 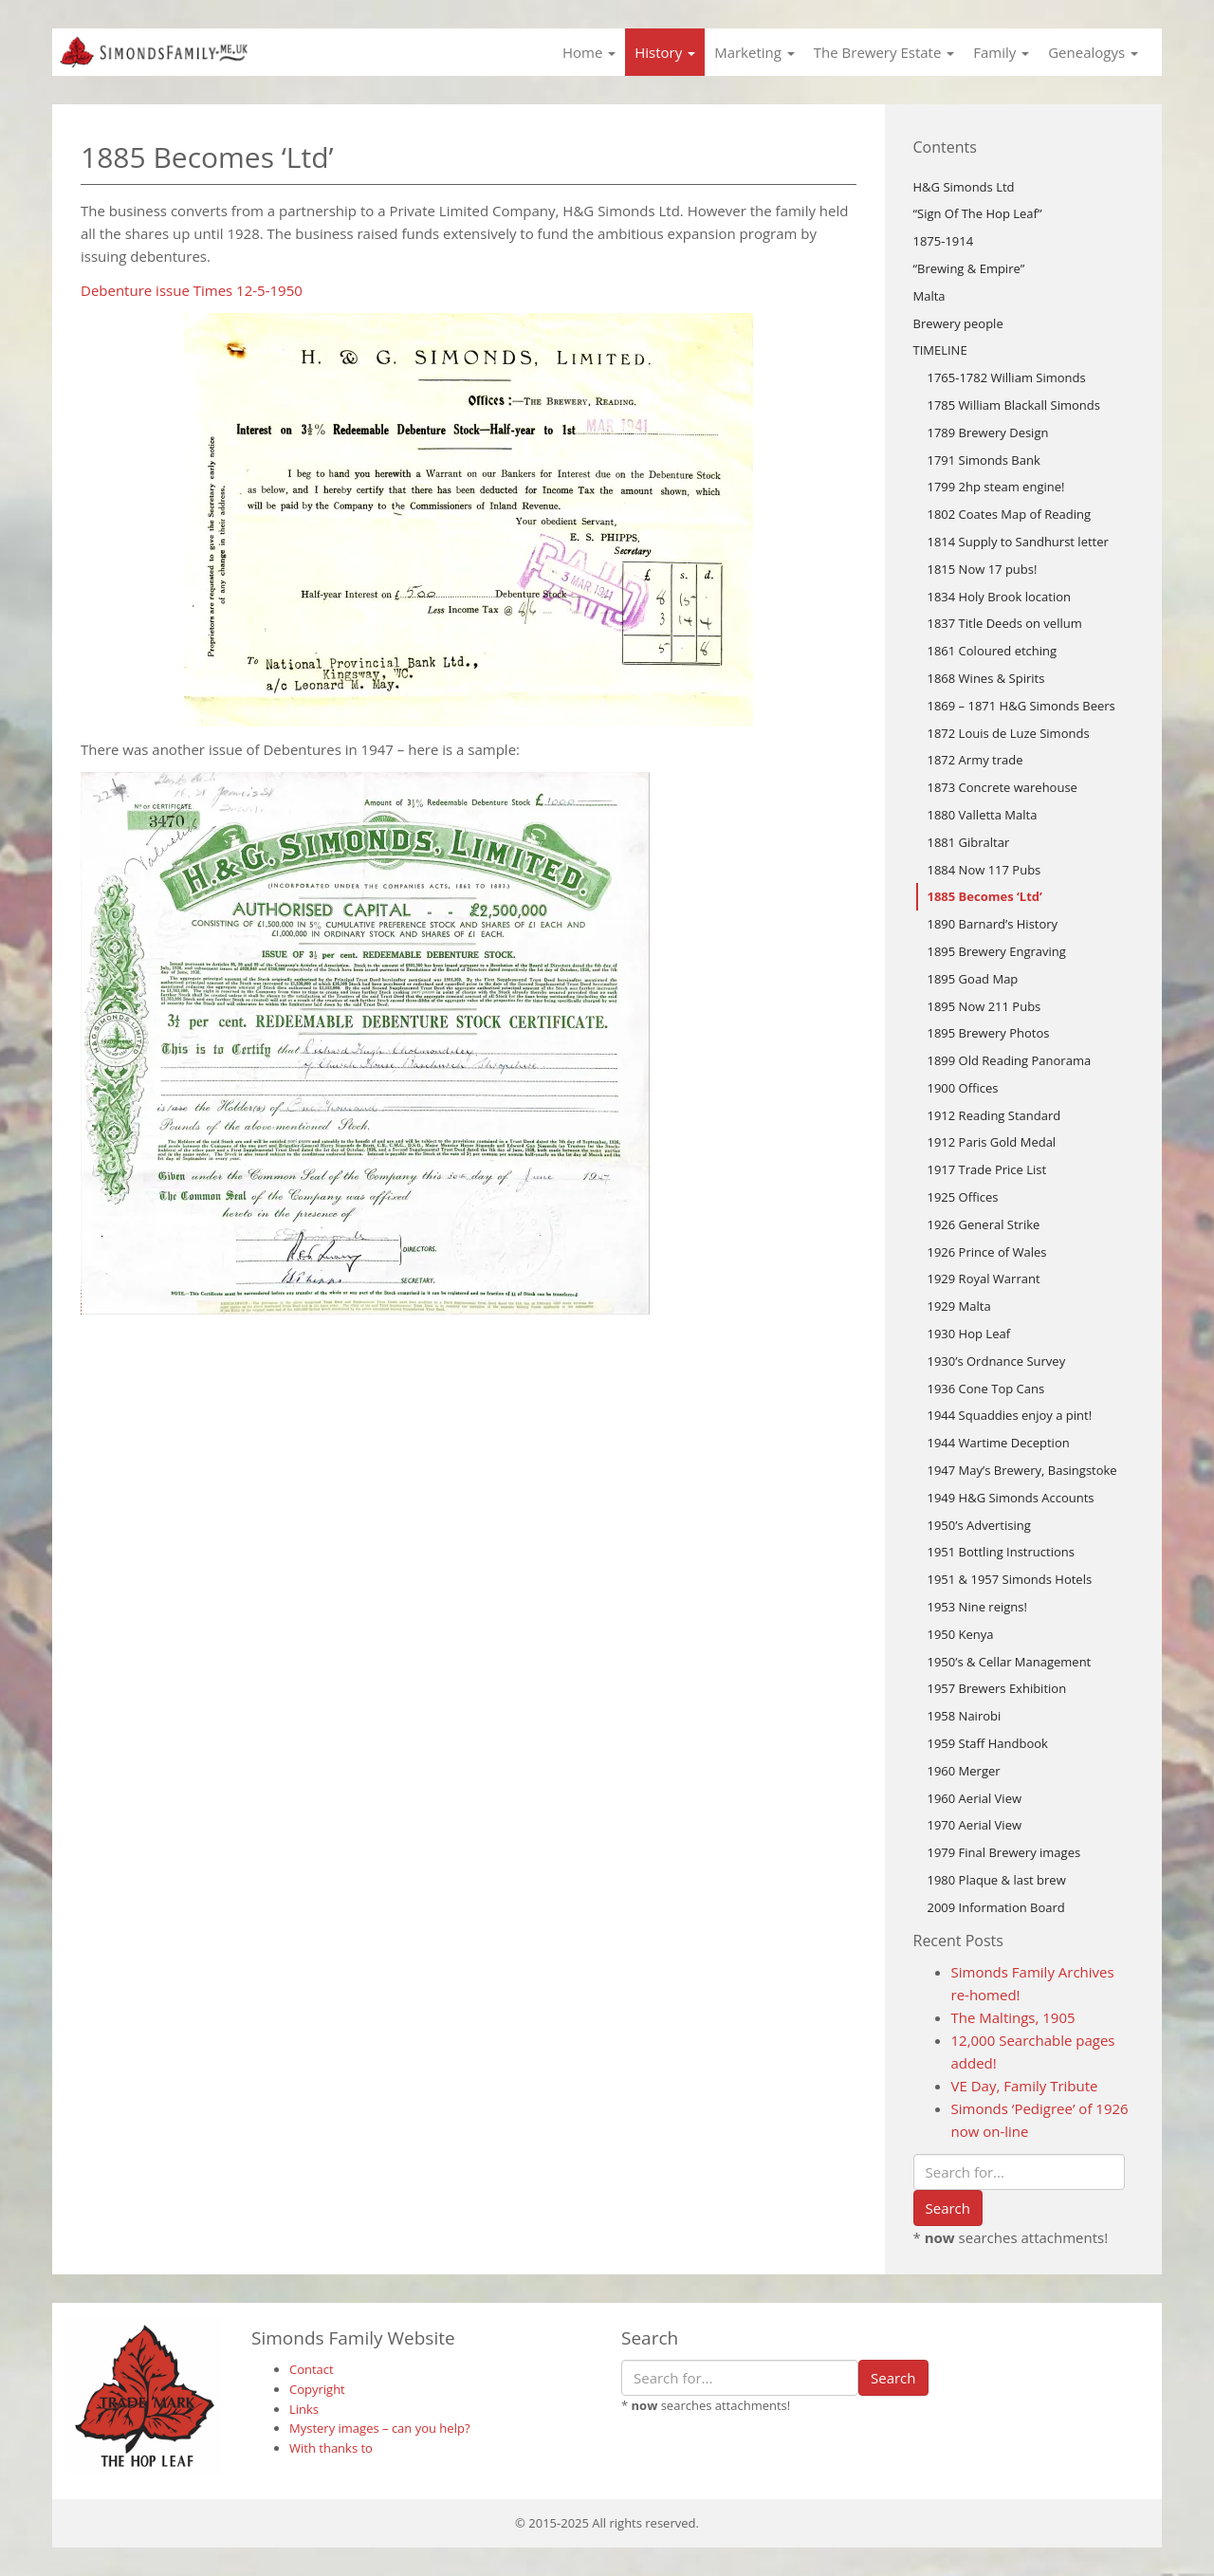 I want to click on History, so click(x=665, y=52).